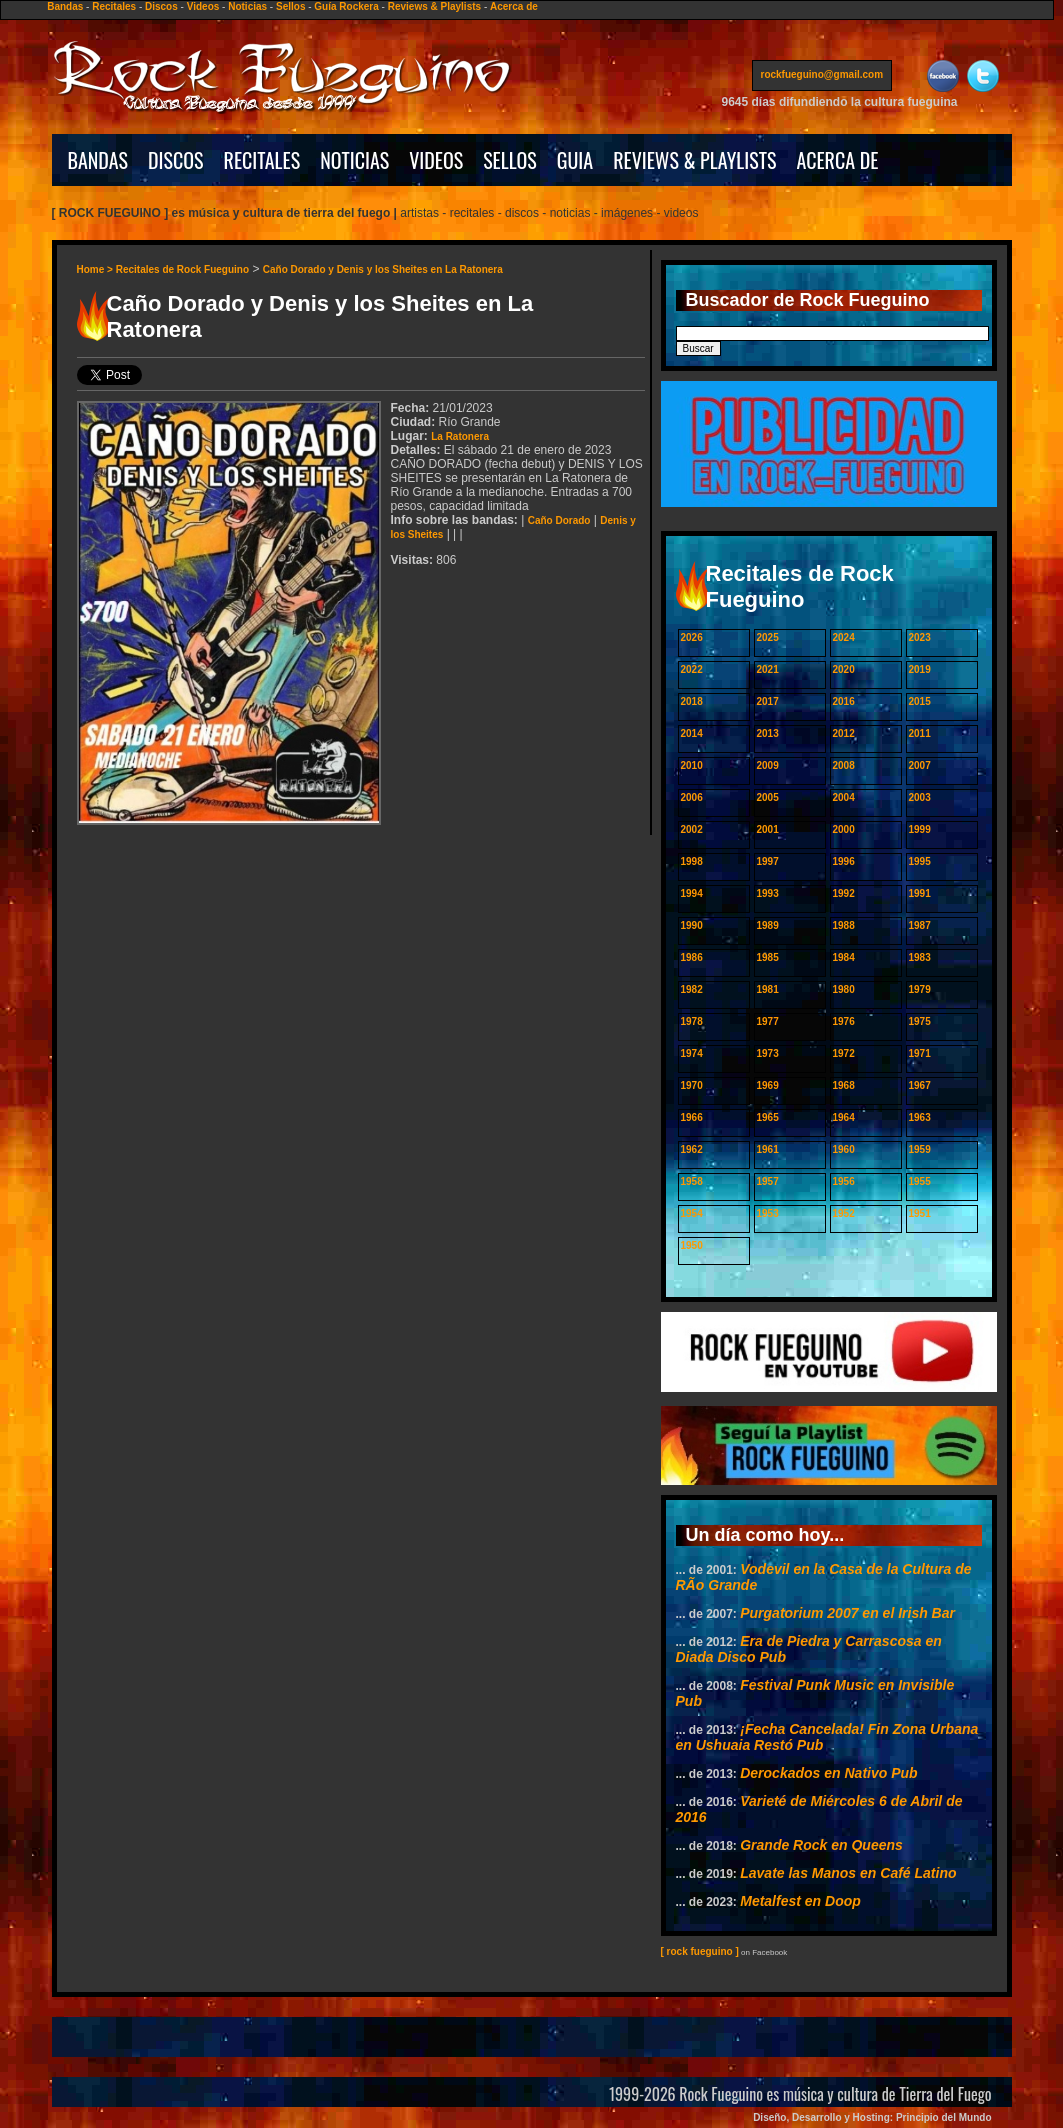  Describe the element at coordinates (920, 989) in the screenshot. I see `1979` at that location.